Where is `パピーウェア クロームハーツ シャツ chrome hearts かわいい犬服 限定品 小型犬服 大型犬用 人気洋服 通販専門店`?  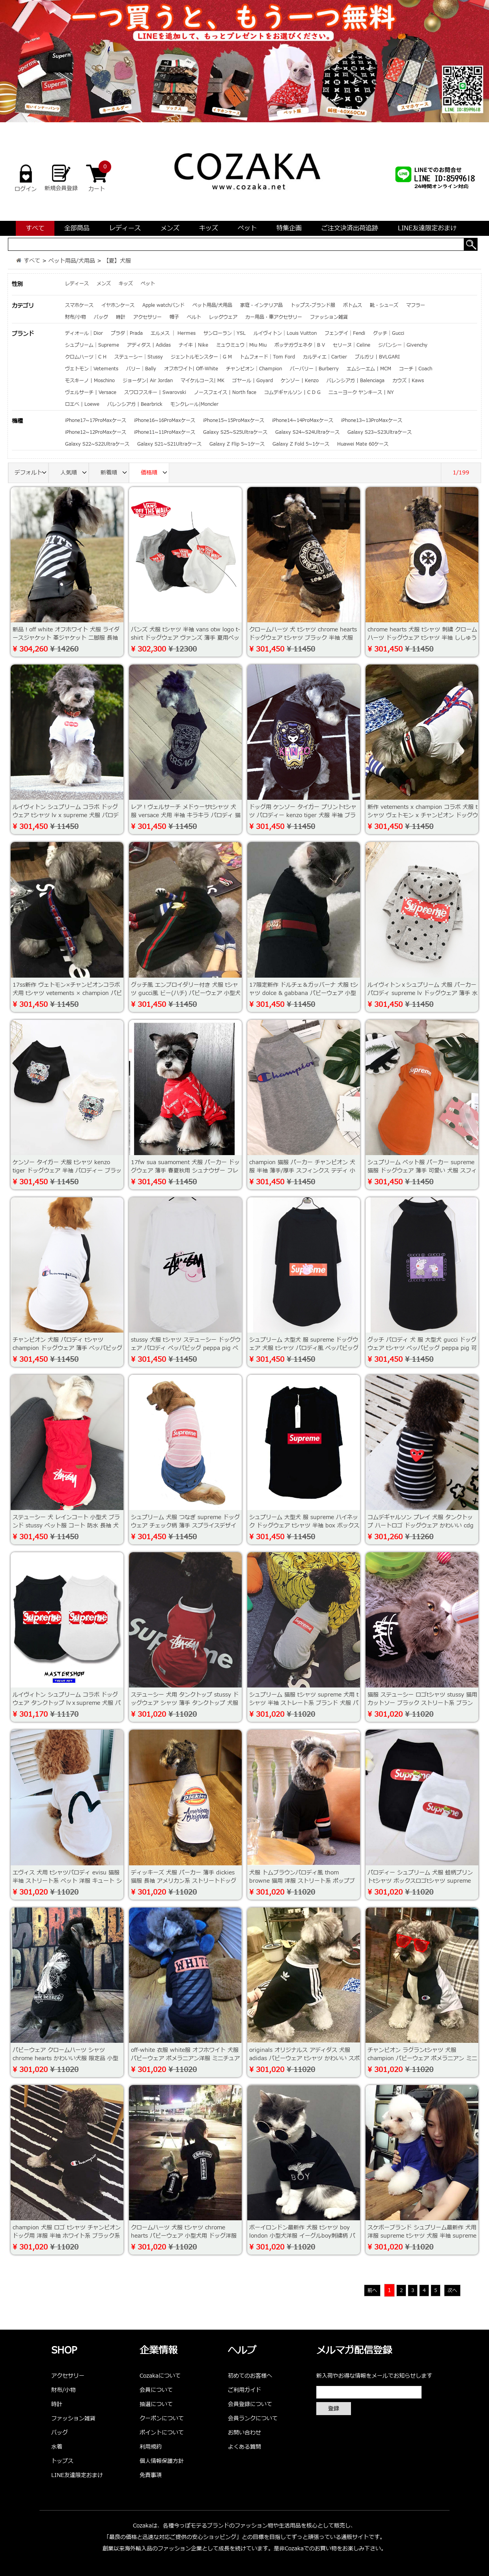
パピーウェア クロームハーツ シャツ chrome hearts かわいい犬服 限定品 小型犬服 大型犬用 人気洋服 通販専門店 is located at coordinates (65, 2058).